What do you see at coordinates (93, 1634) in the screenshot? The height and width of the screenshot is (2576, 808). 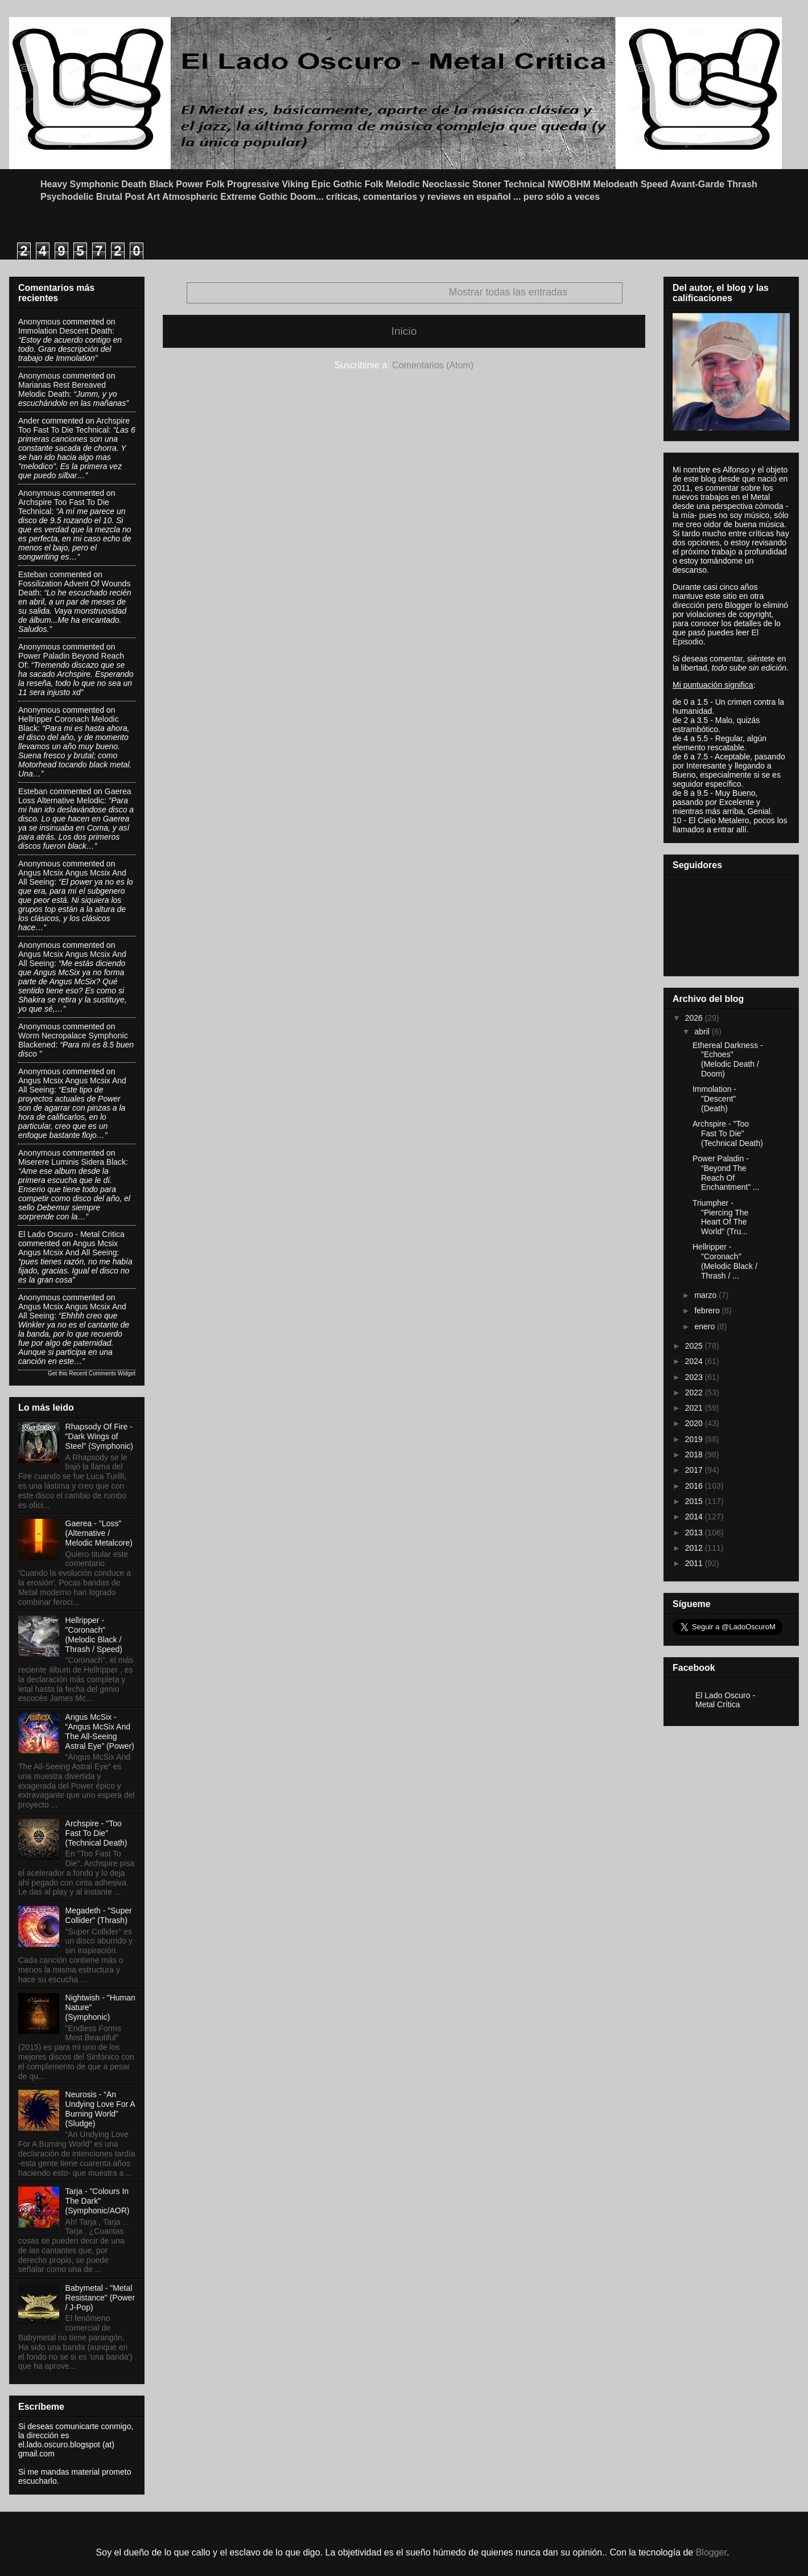 I see `Hellripper - "Coronach" (Melodic Black / Thrash / Speed)` at bounding box center [93, 1634].